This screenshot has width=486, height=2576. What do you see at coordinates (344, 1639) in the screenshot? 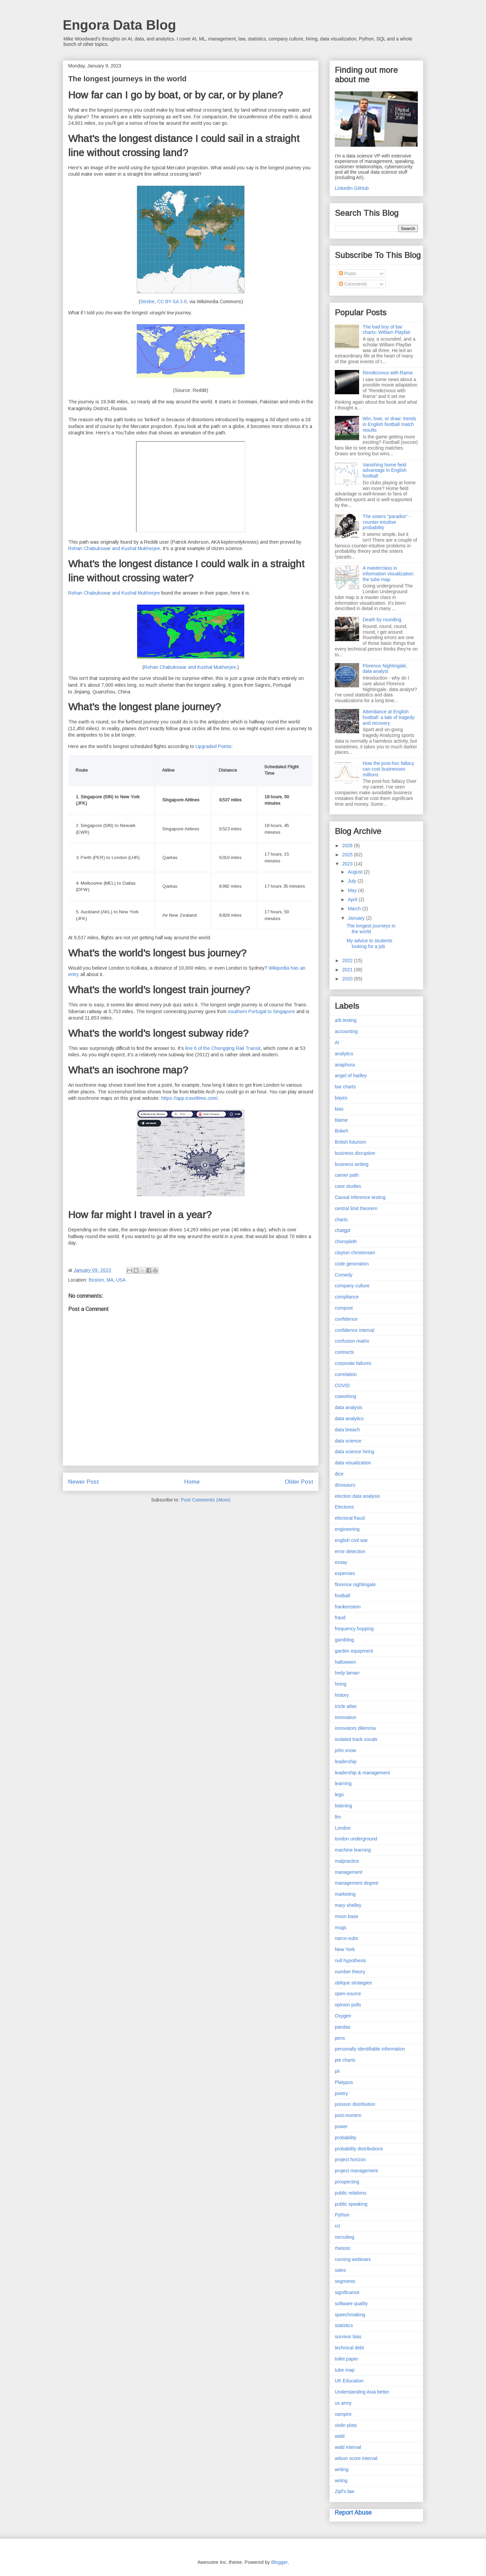
I see `gambling` at bounding box center [344, 1639].